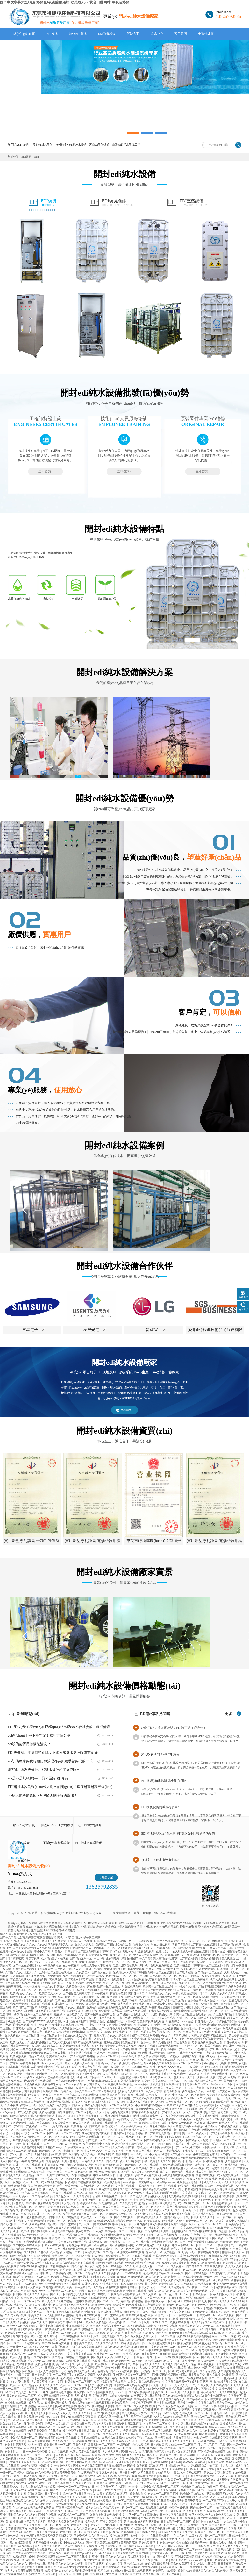  I want to click on 国产在线一区二区, so click(201, 2507).